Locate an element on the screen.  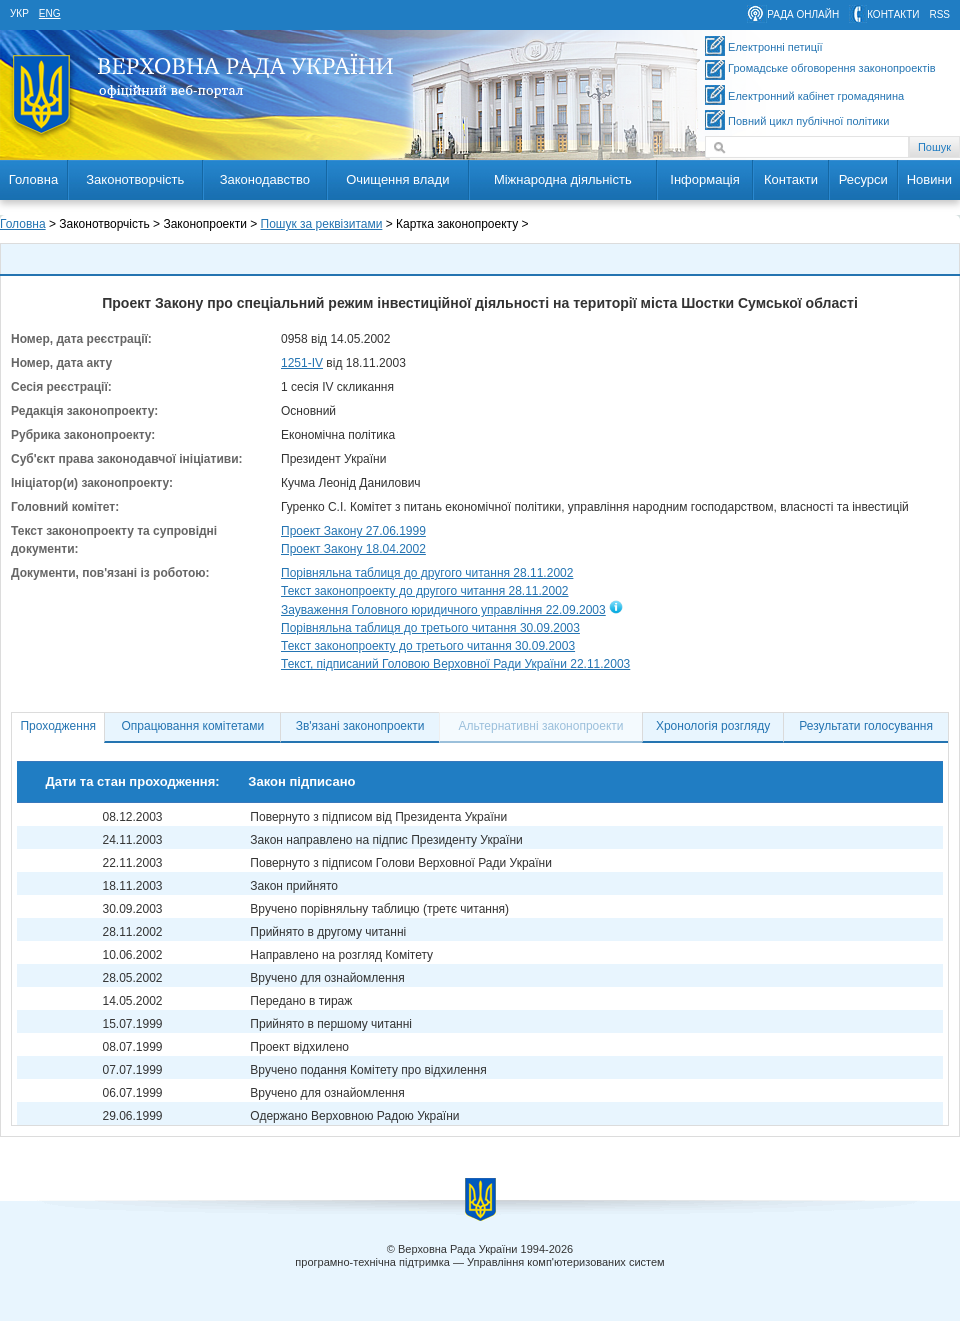
Проект Закону 18.04.2002 is located at coordinates (353, 549).